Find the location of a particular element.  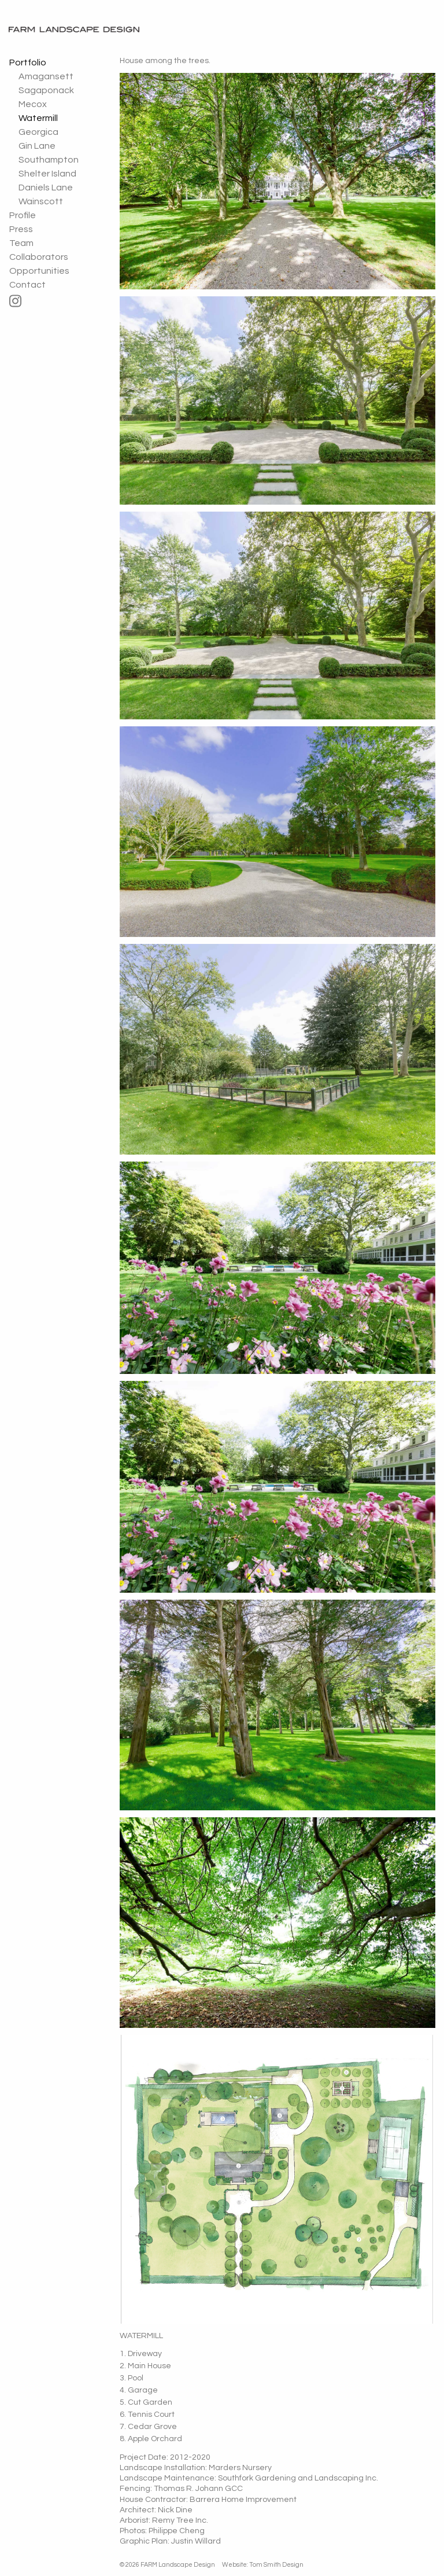

Georgica is located at coordinates (38, 132).